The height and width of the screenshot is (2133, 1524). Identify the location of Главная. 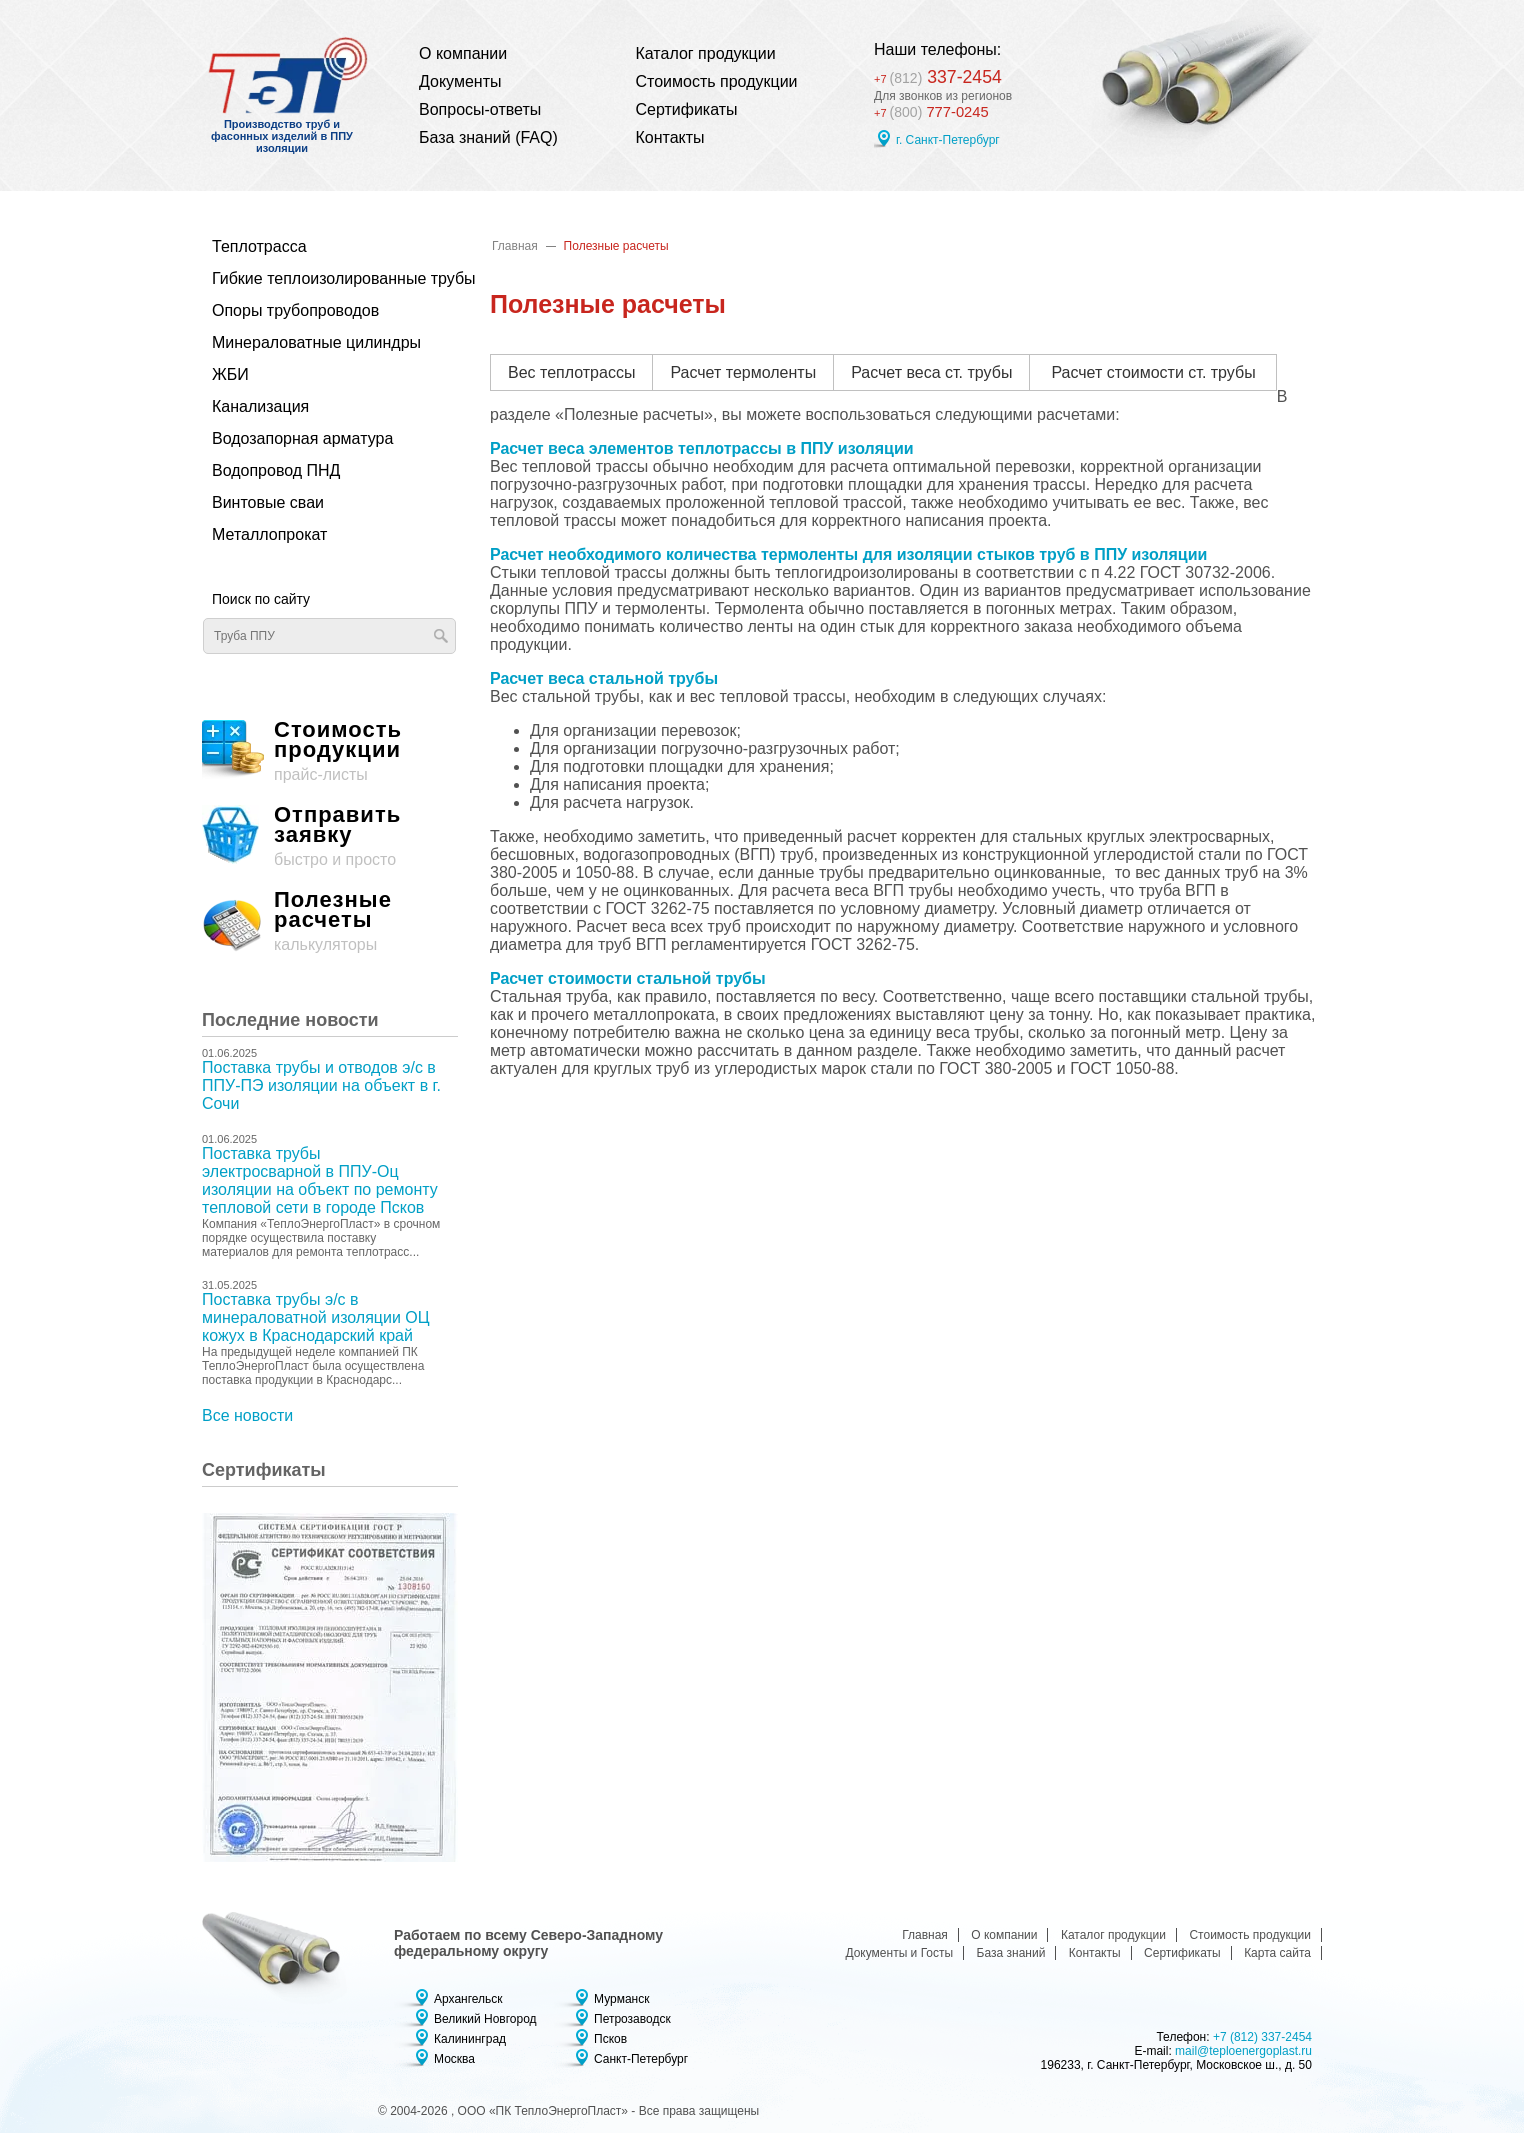
(515, 246).